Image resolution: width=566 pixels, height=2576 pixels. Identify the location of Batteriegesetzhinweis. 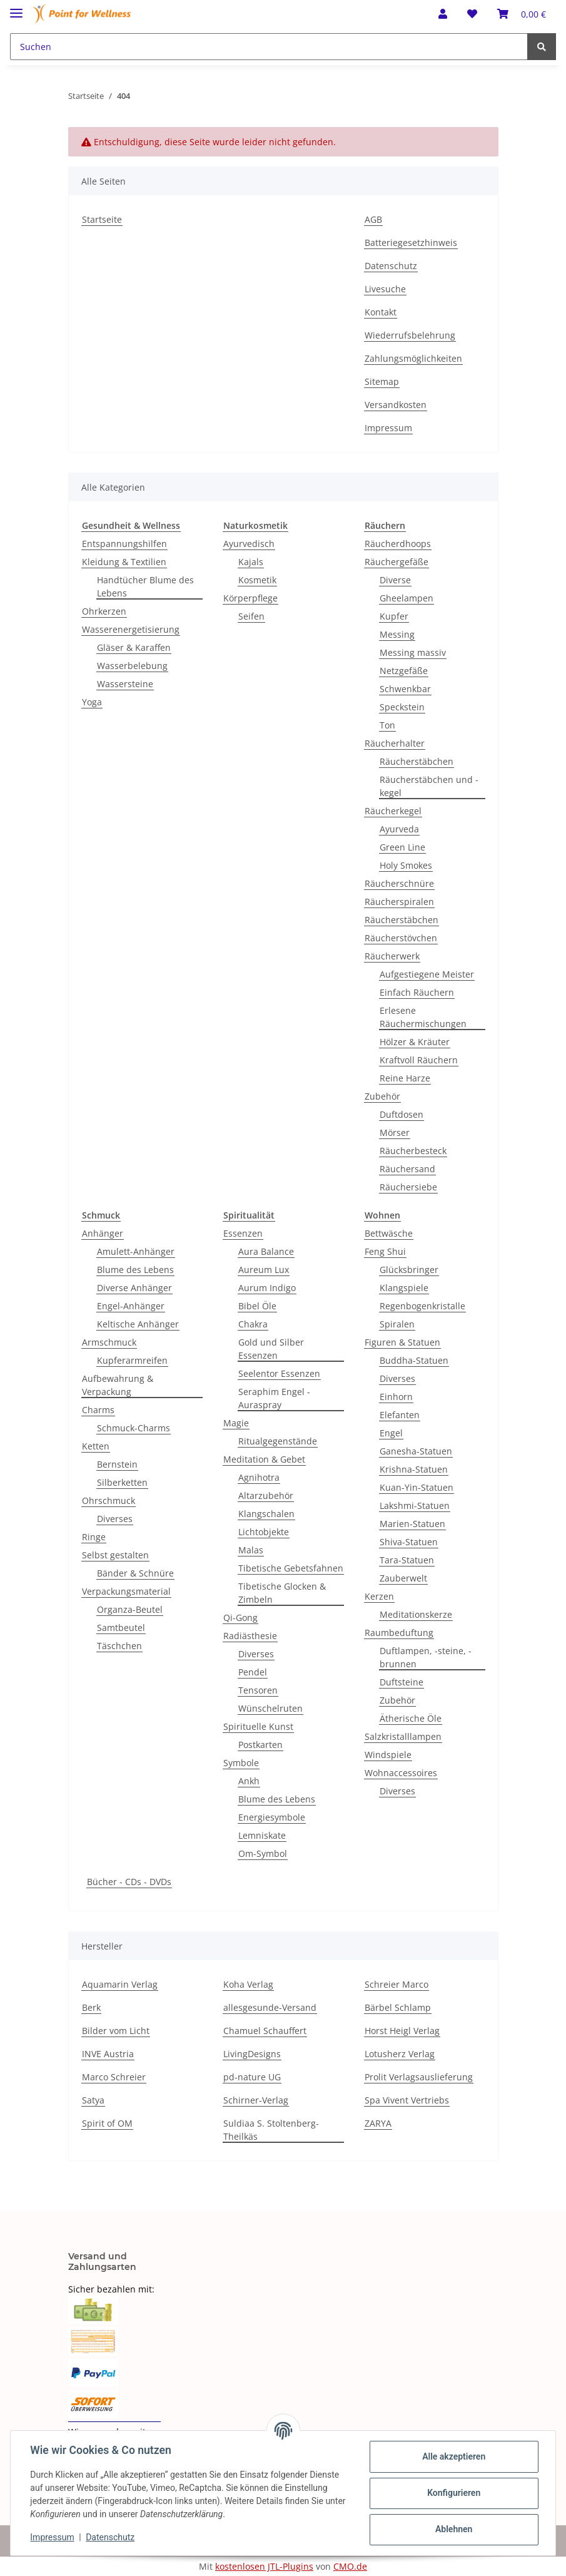
(411, 242).